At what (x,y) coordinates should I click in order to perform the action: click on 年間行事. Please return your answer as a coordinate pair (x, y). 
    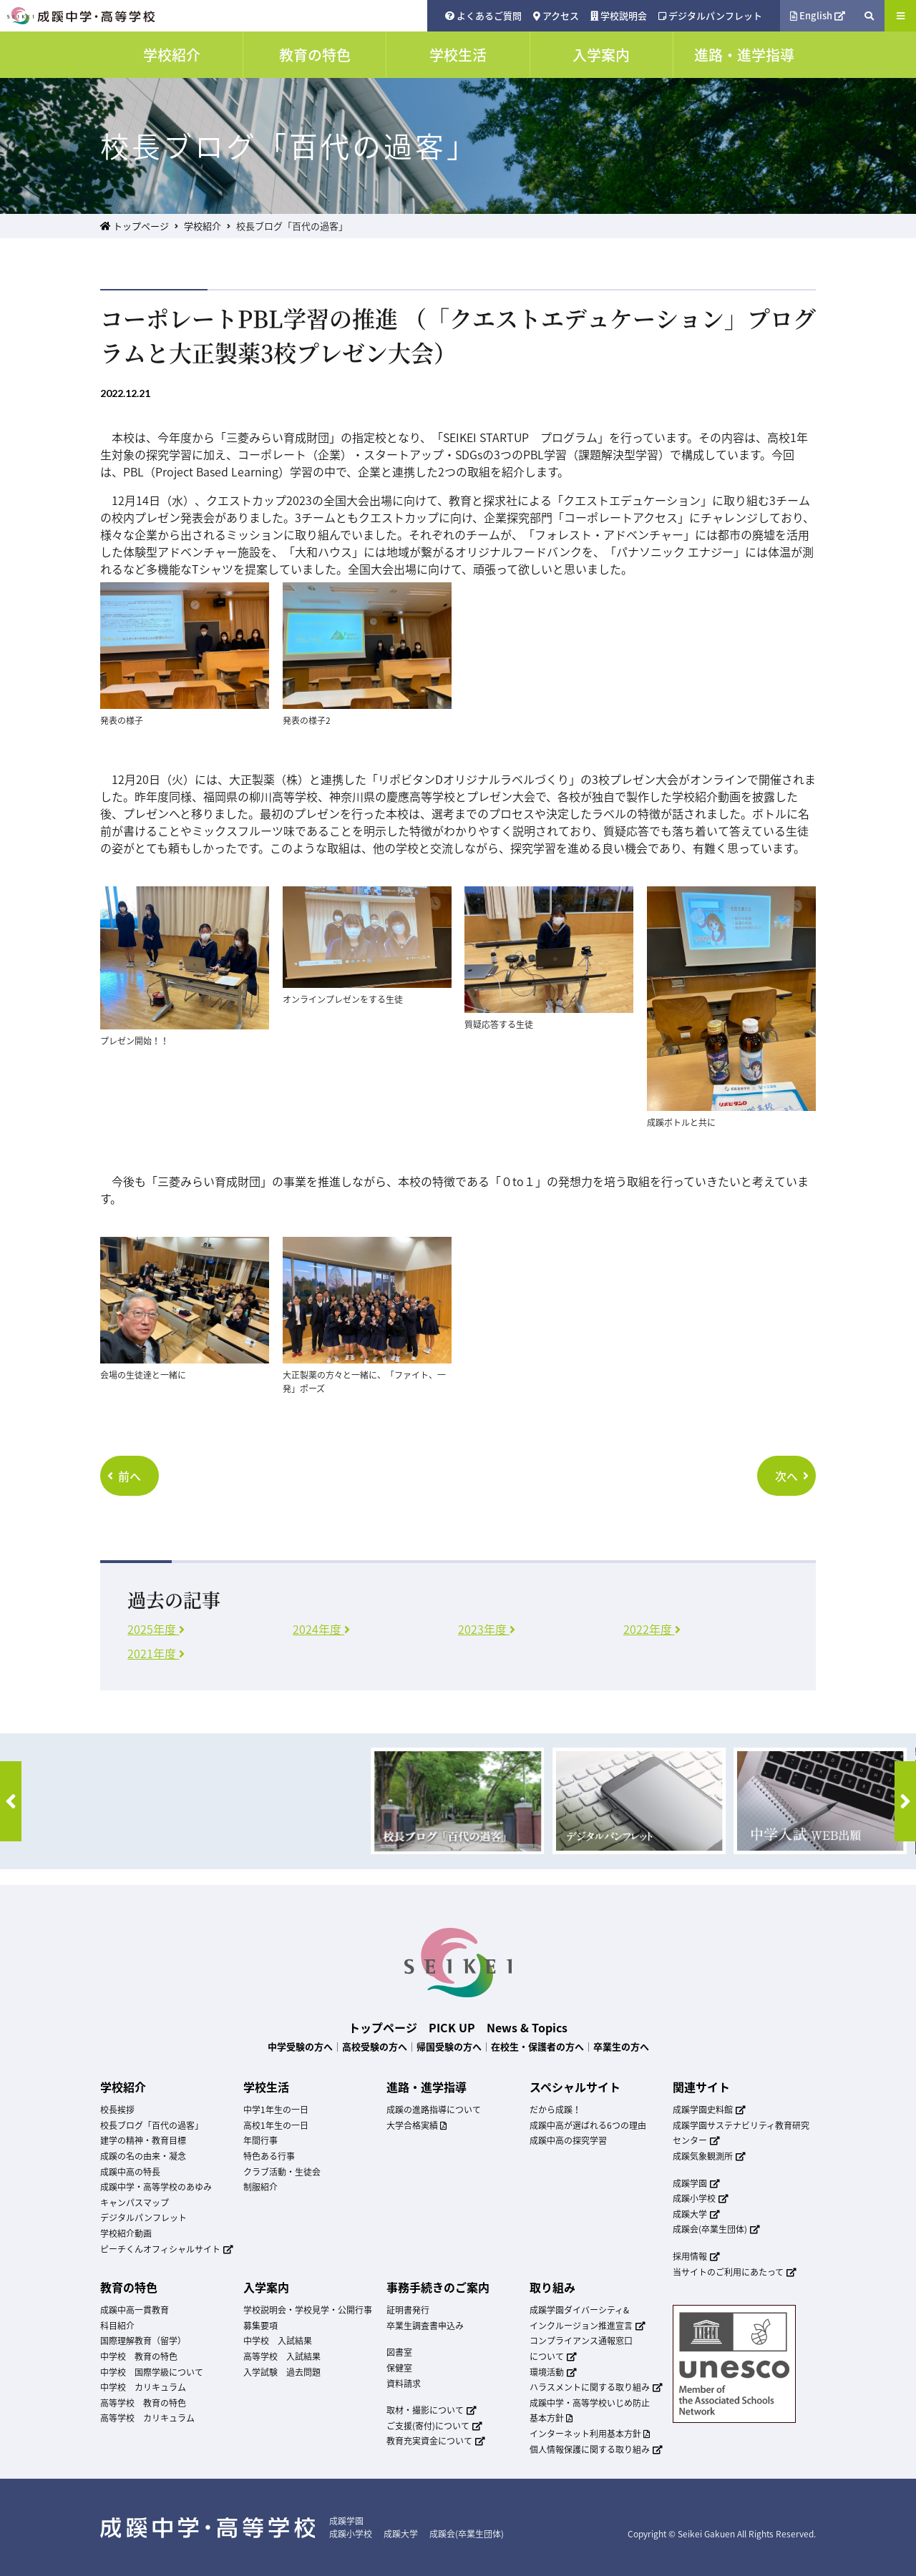
    Looking at the image, I should click on (260, 2140).